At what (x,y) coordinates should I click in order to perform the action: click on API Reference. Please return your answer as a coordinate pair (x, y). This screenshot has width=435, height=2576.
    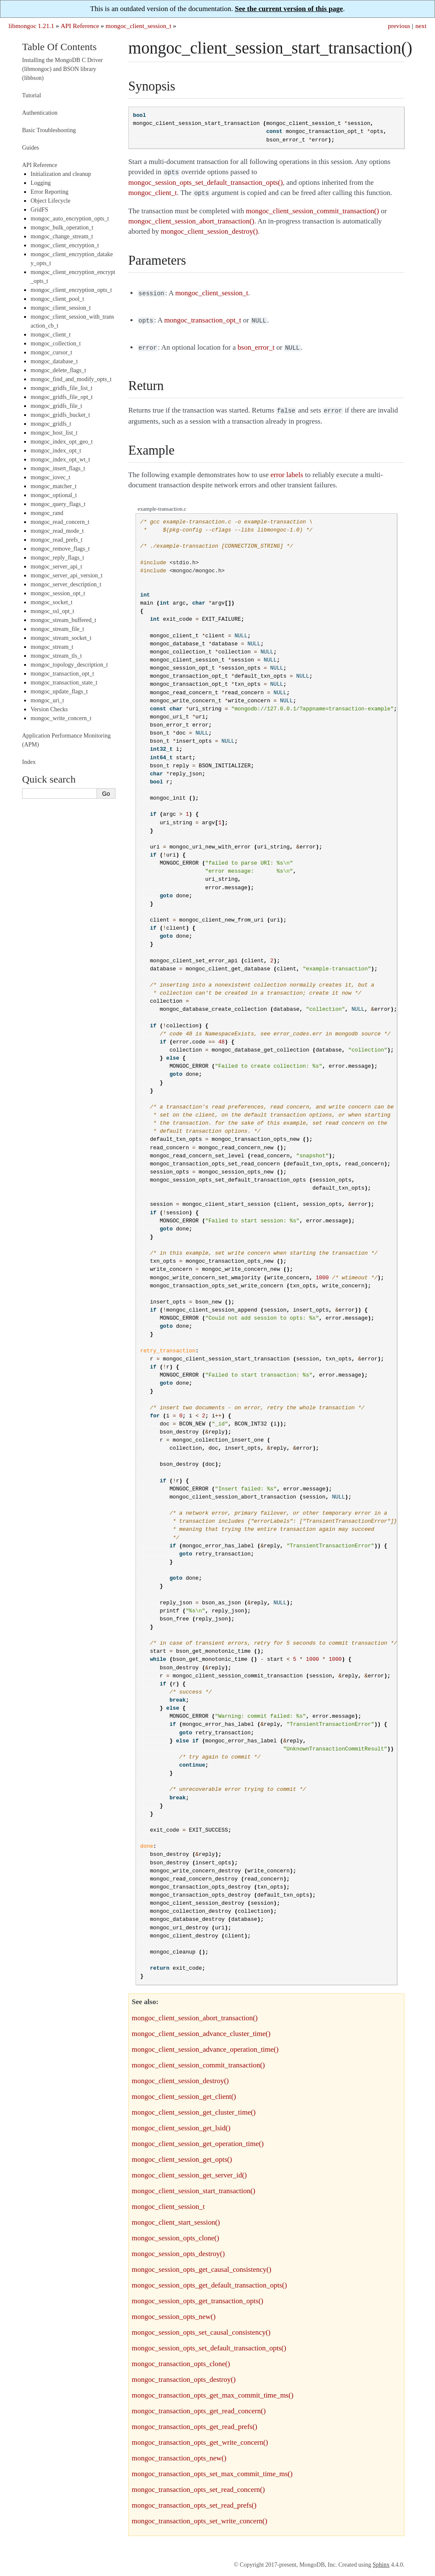
    Looking at the image, I should click on (80, 25).